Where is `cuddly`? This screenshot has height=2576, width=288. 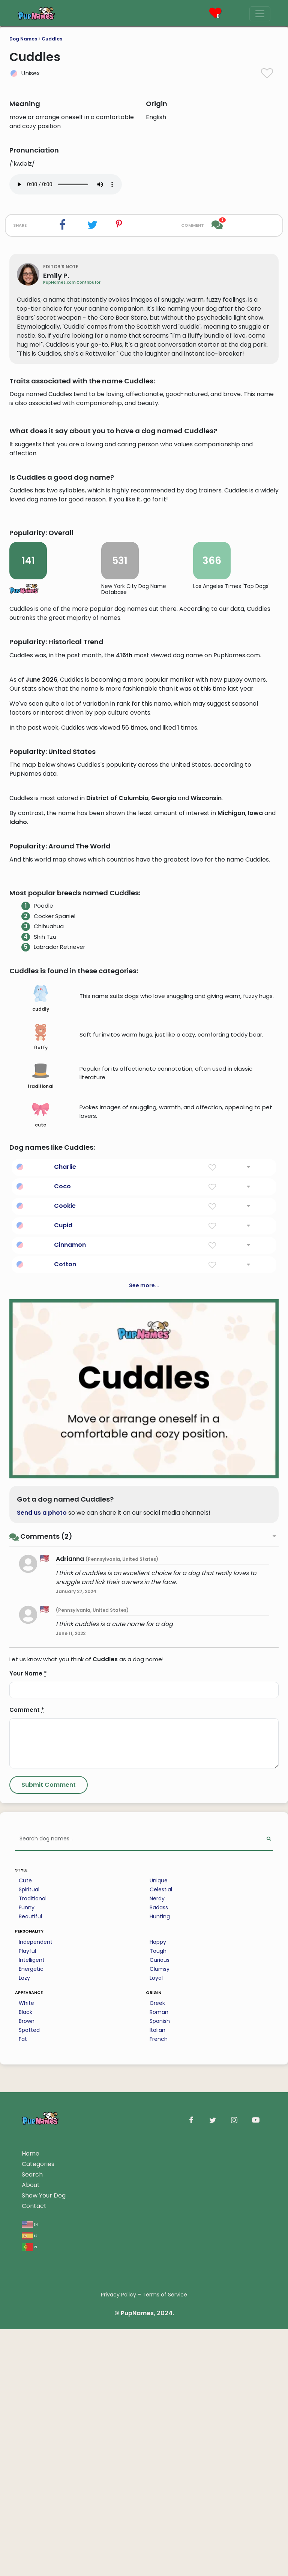
cuddly is located at coordinates (40, 1415).